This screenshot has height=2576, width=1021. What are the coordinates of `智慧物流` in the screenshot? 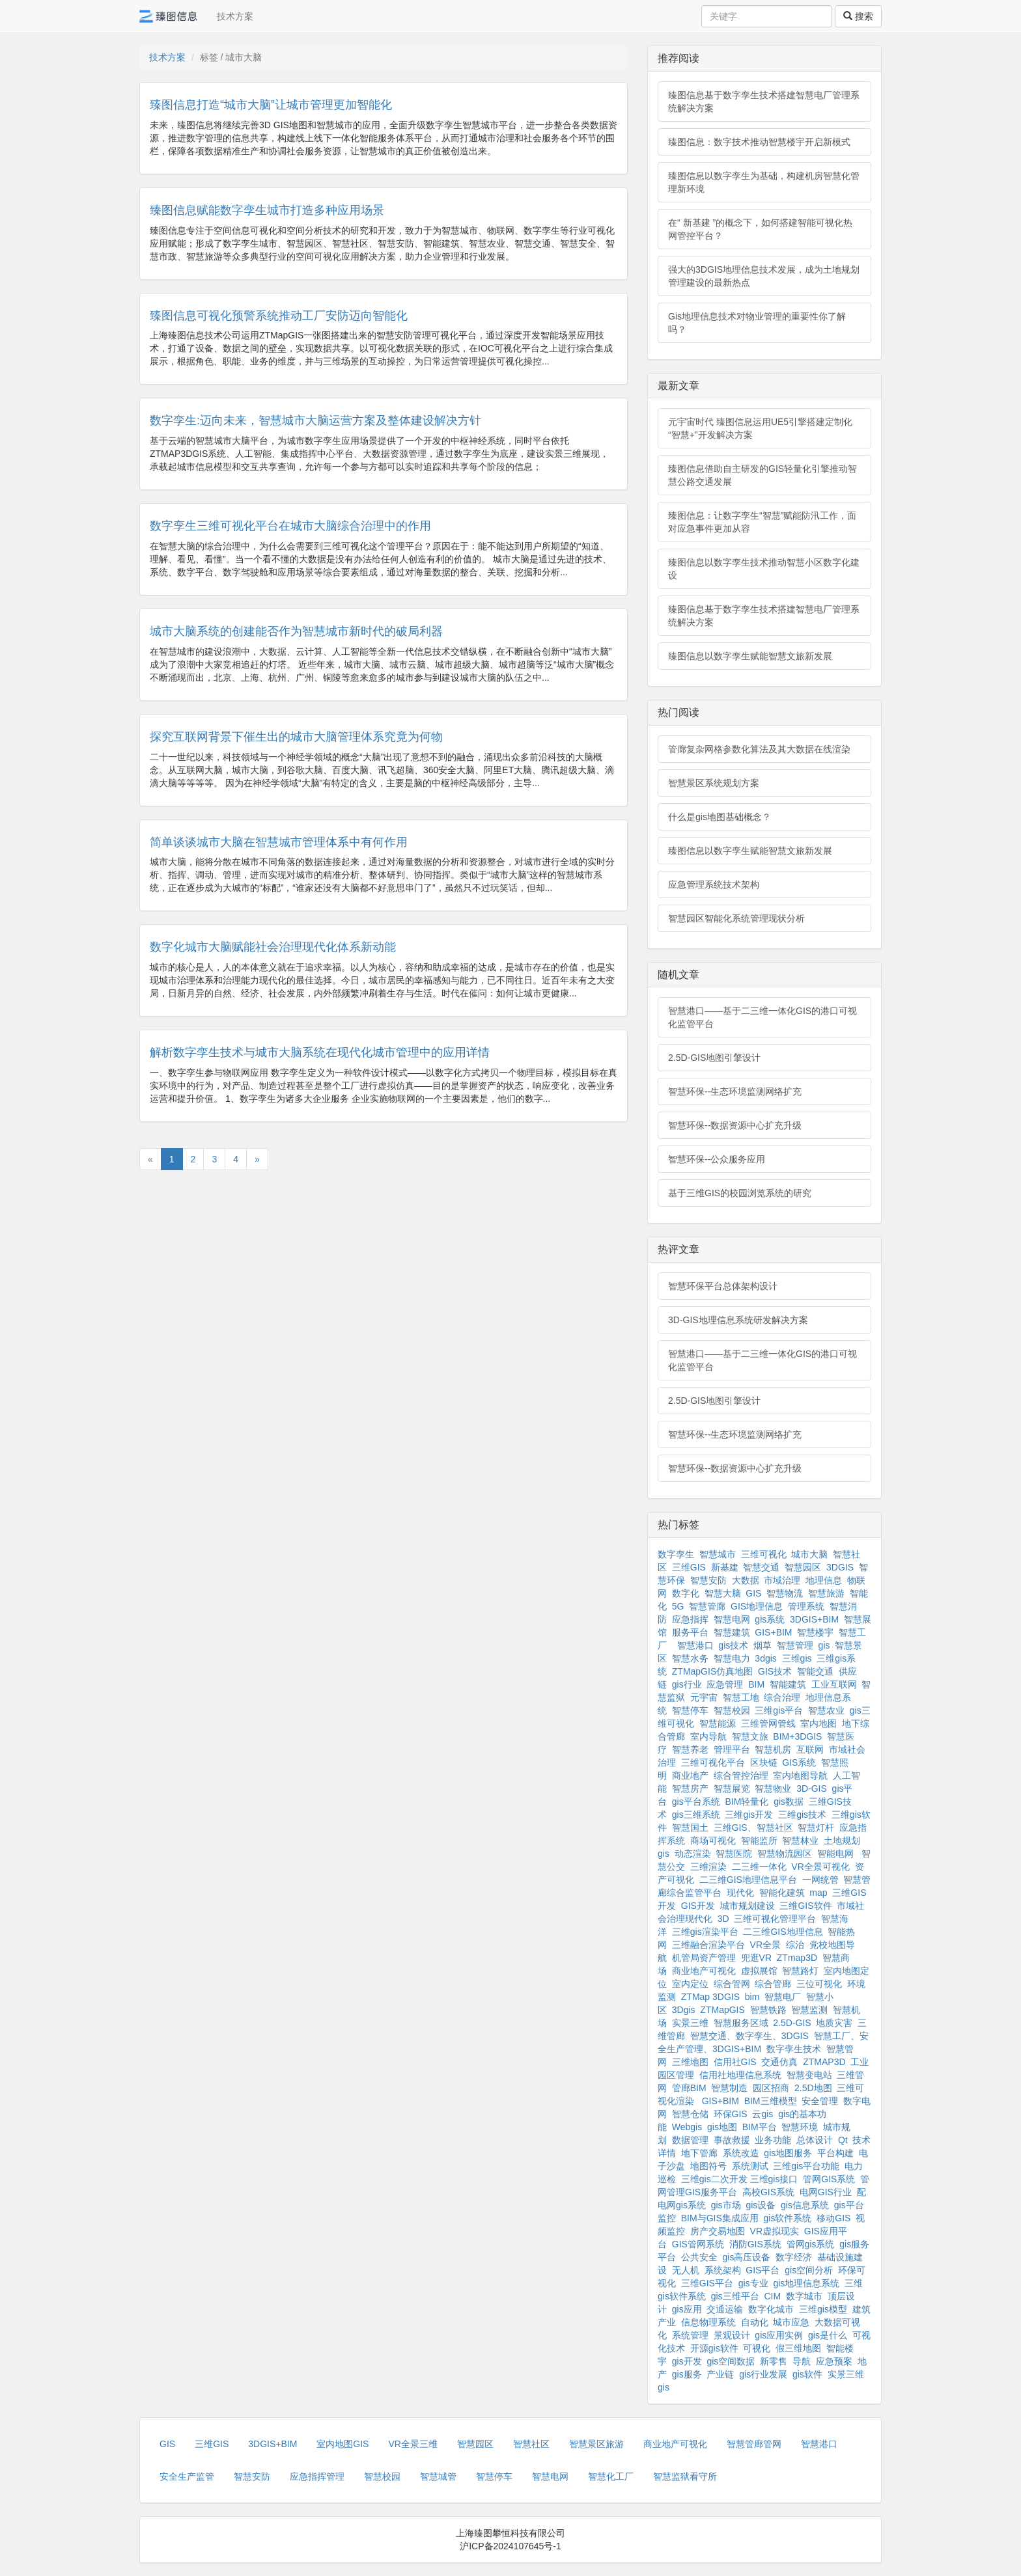 It's located at (784, 1593).